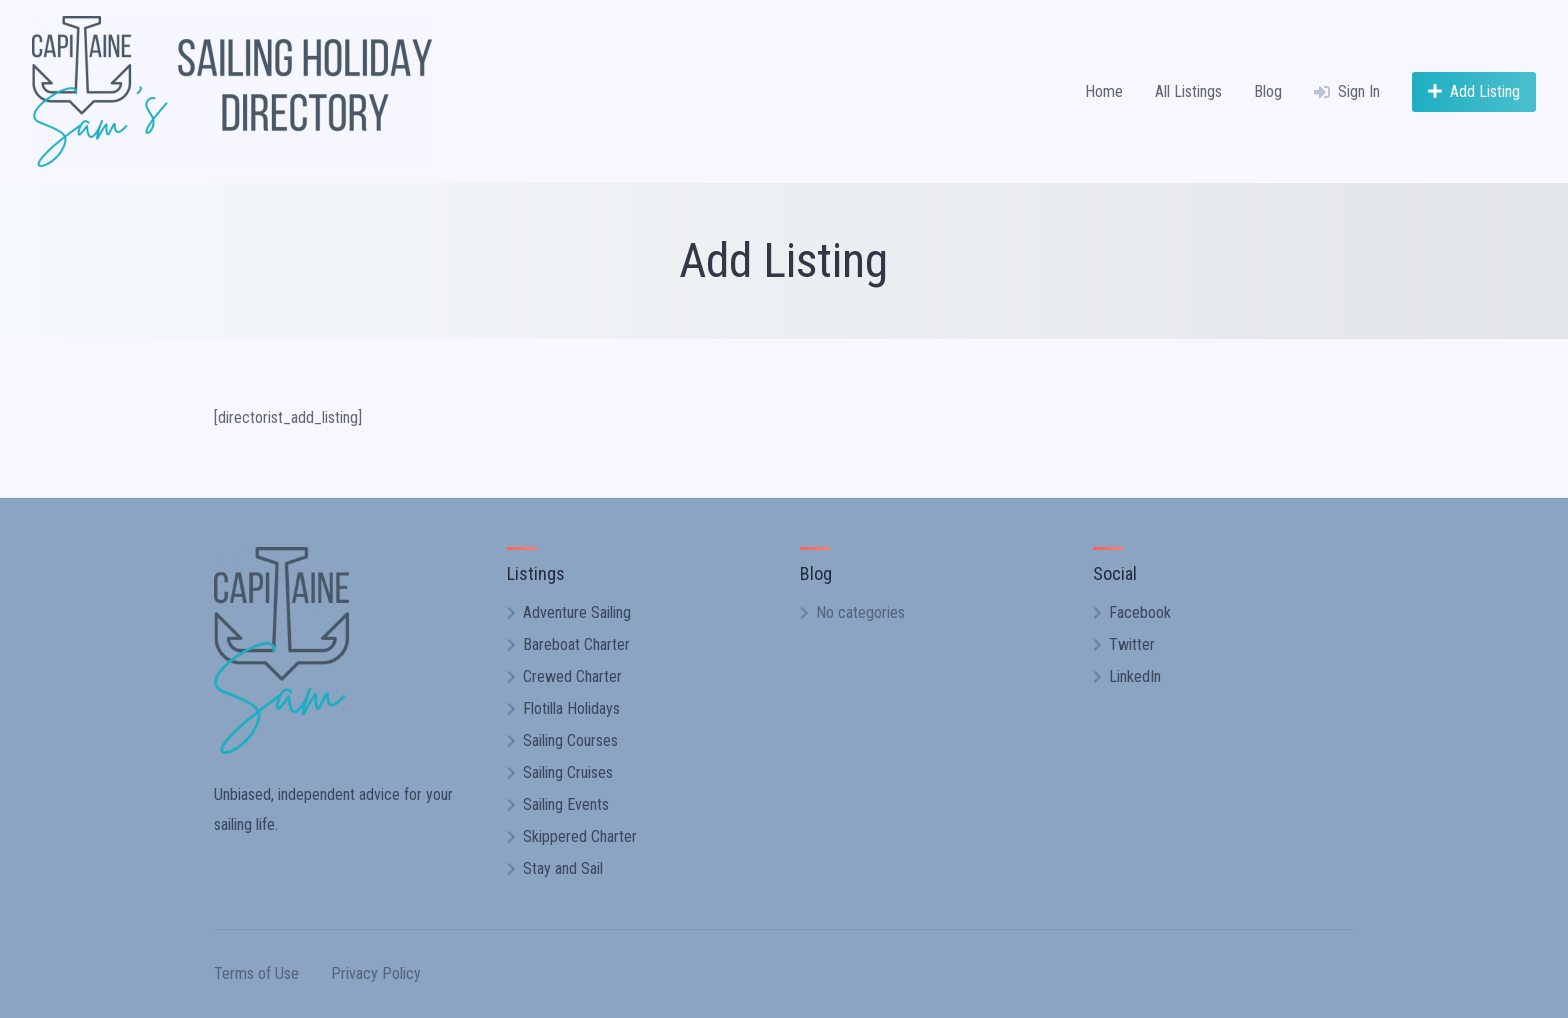 Image resolution: width=1568 pixels, height=1018 pixels. I want to click on Privacy Policy, so click(376, 973).